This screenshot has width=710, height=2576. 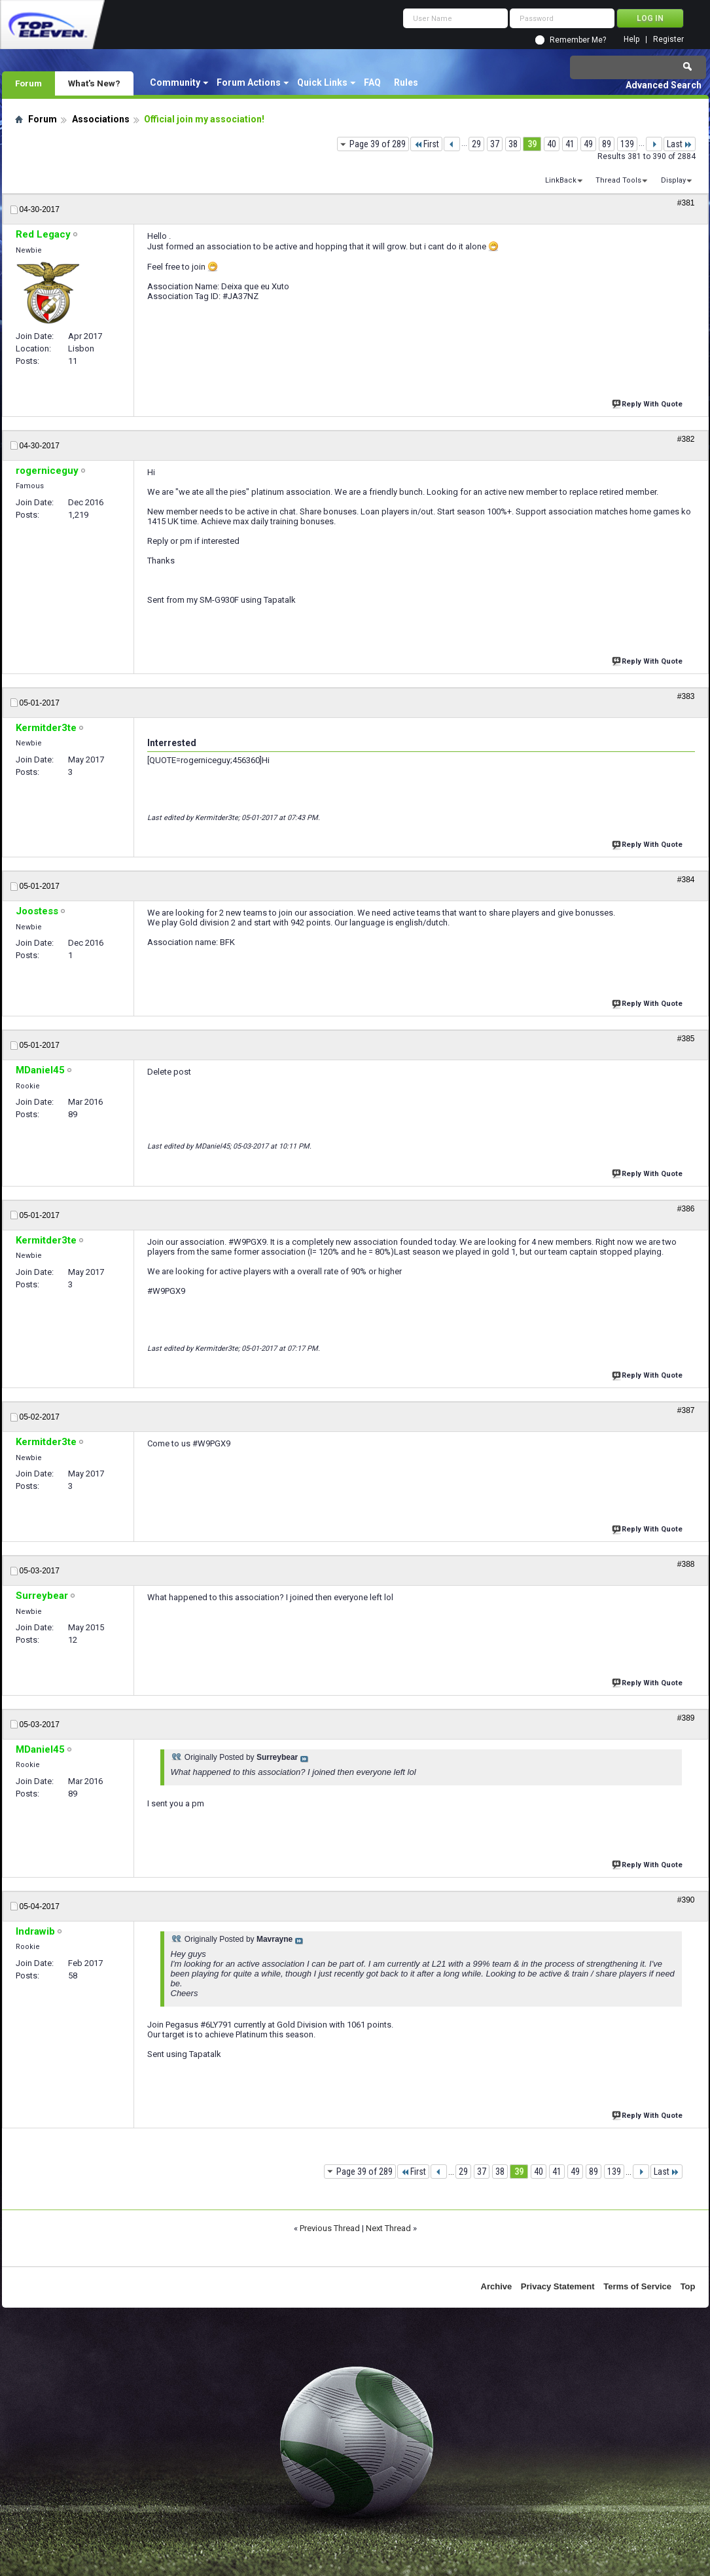 What do you see at coordinates (606, 144) in the screenshot?
I see `89` at bounding box center [606, 144].